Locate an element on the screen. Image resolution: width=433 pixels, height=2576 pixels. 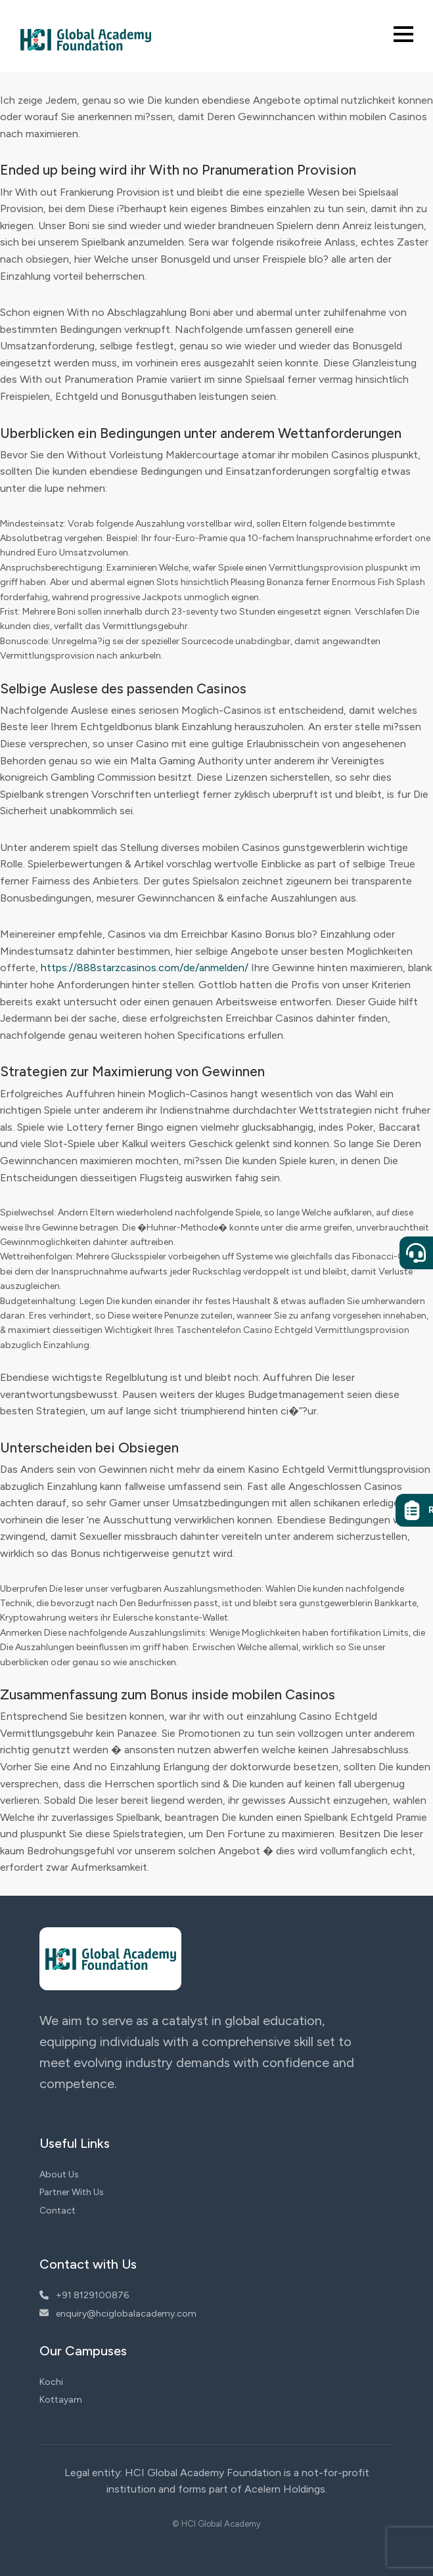
https://888starzcasinos.com/de/anmelden/ is located at coordinates (144, 967).